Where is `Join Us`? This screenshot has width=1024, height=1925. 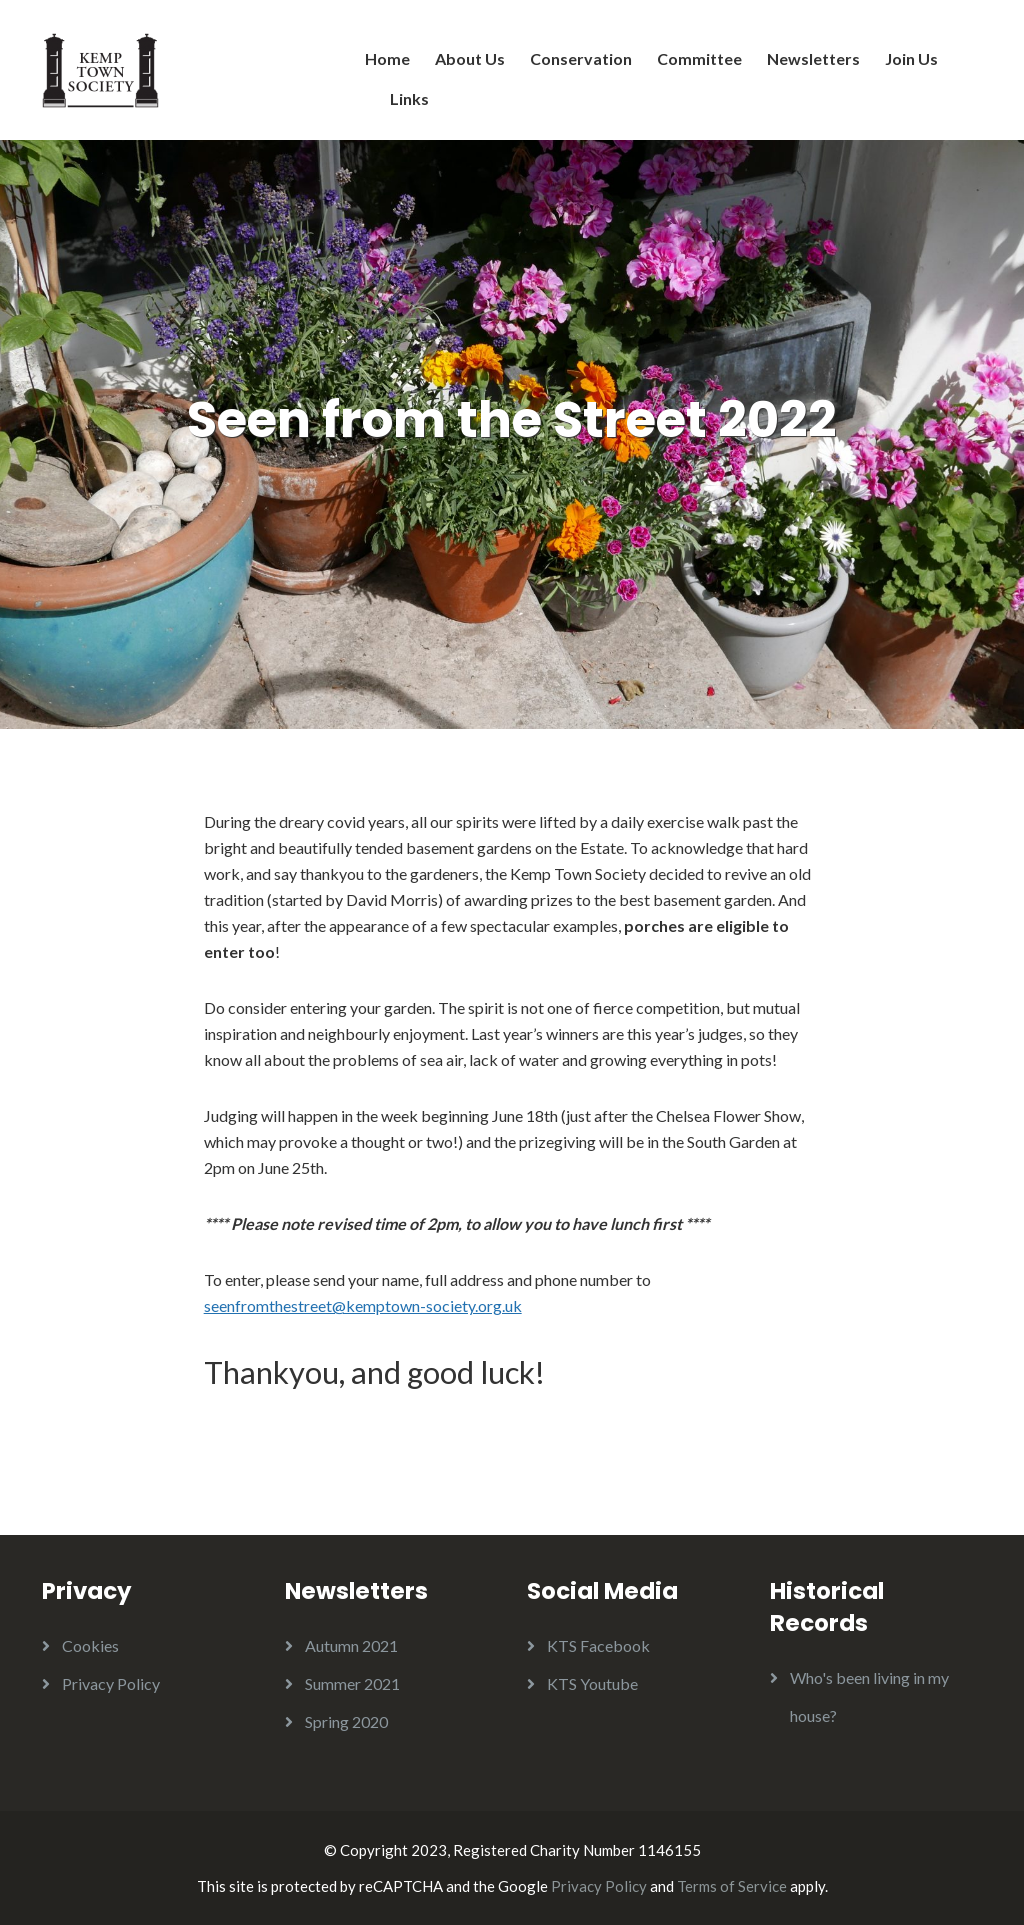 Join Us is located at coordinates (911, 58).